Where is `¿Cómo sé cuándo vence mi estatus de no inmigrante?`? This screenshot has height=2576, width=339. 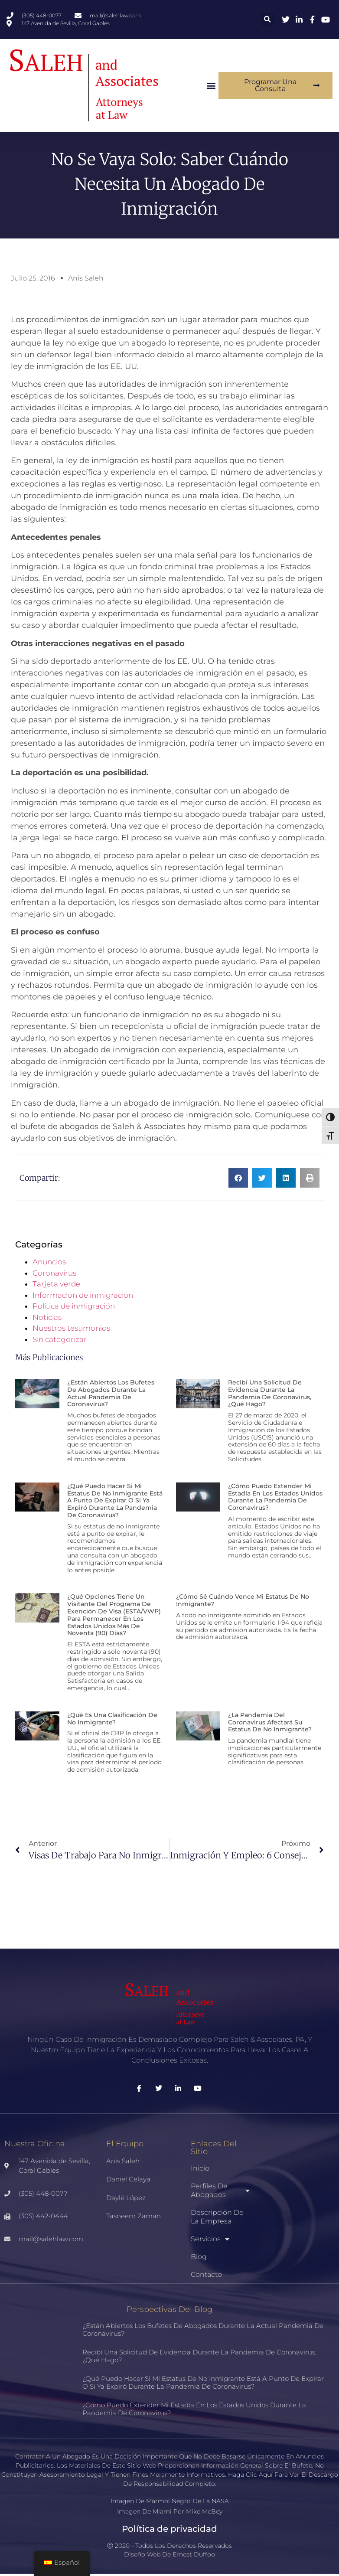
¿Cómo sé cuándo vence mi estatus de no inmigrante? is located at coordinates (242, 1602).